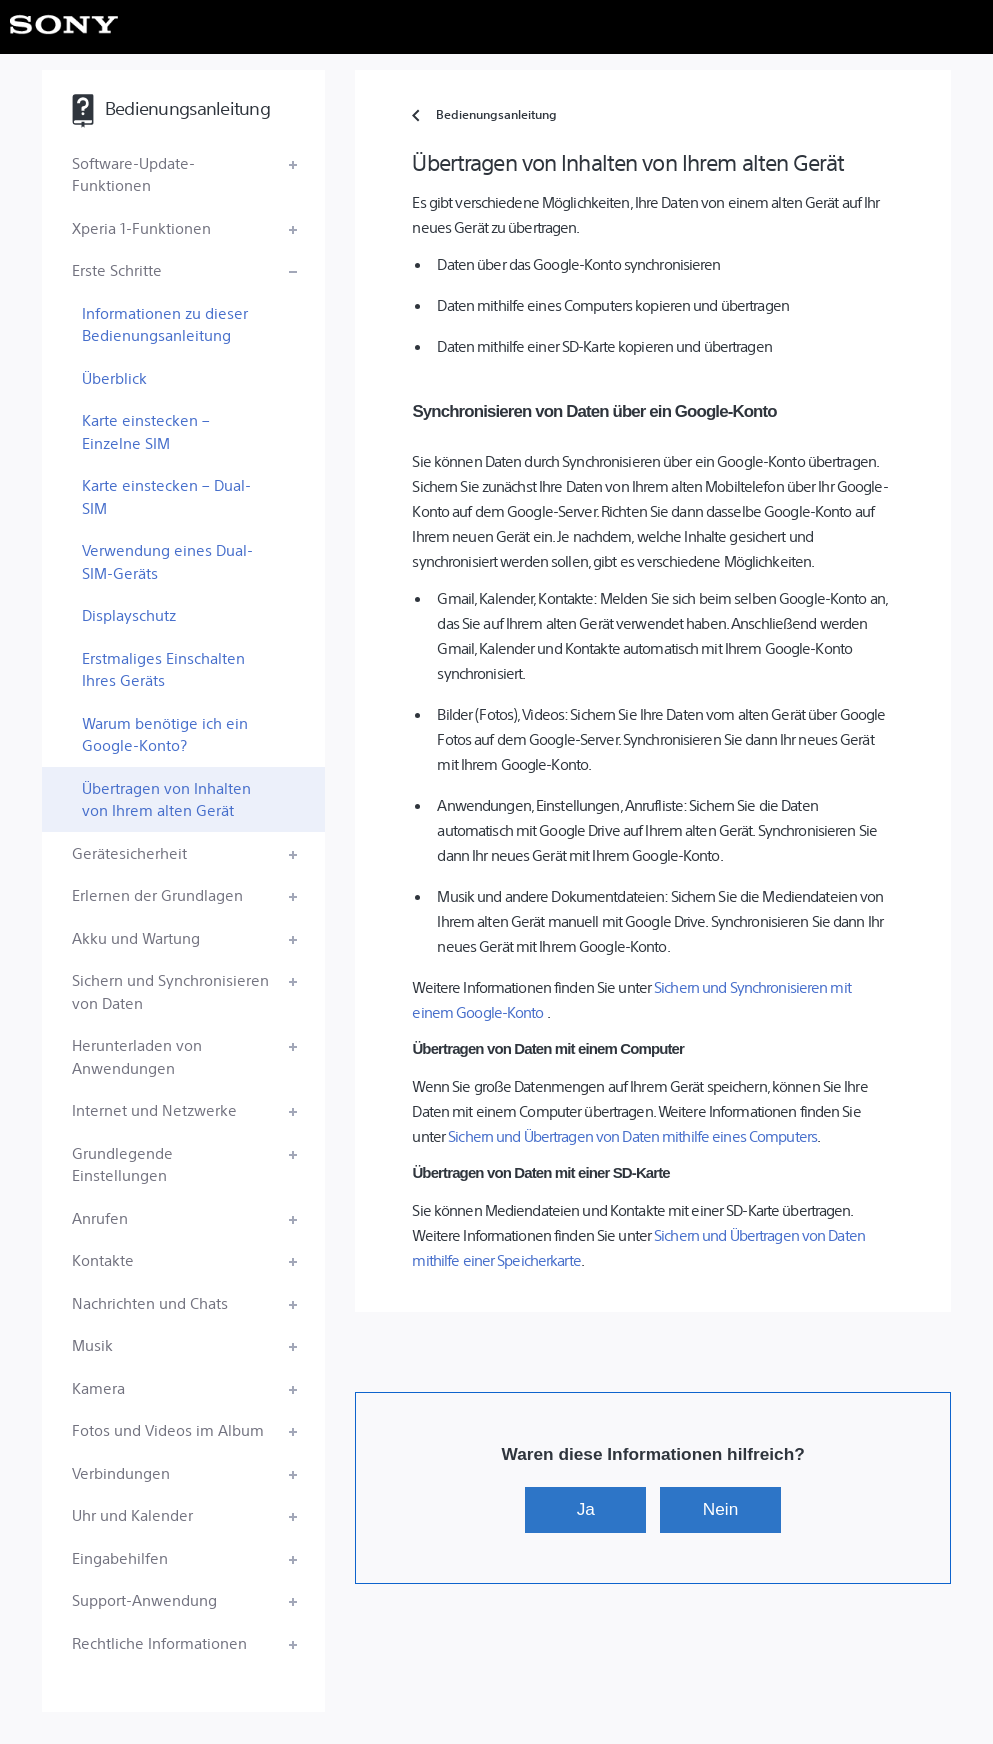 The height and width of the screenshot is (1744, 993). I want to click on Akku und Wartung, so click(136, 937).